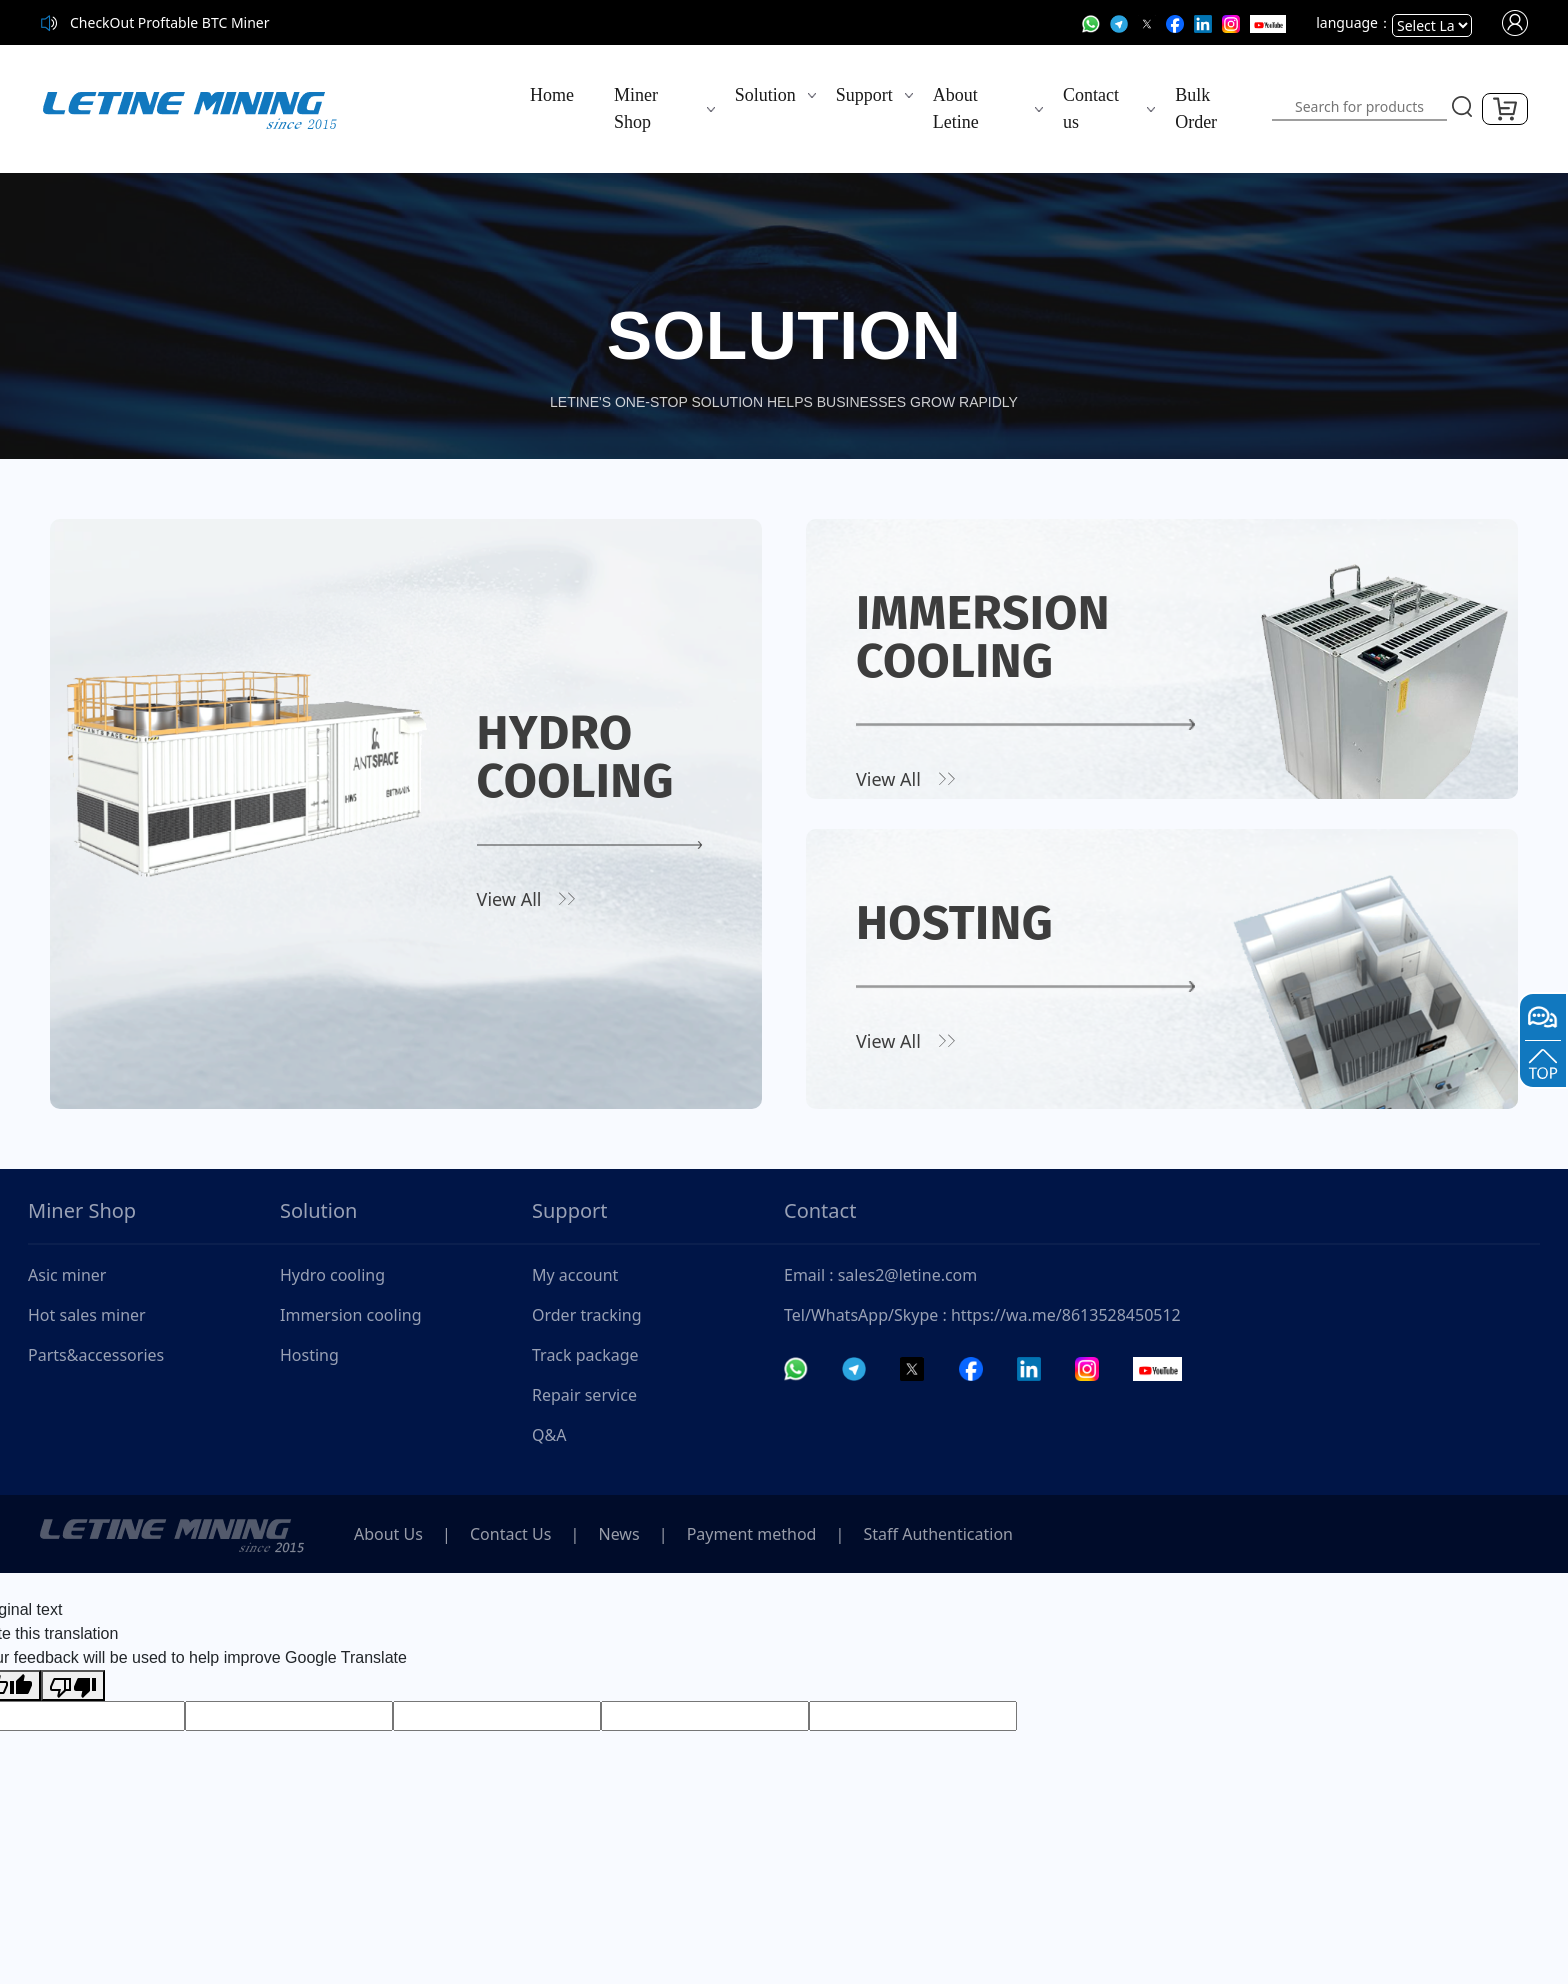 This screenshot has height=1984, width=1568. Describe the element at coordinates (67, 1275) in the screenshot. I see `Asic miner` at that location.